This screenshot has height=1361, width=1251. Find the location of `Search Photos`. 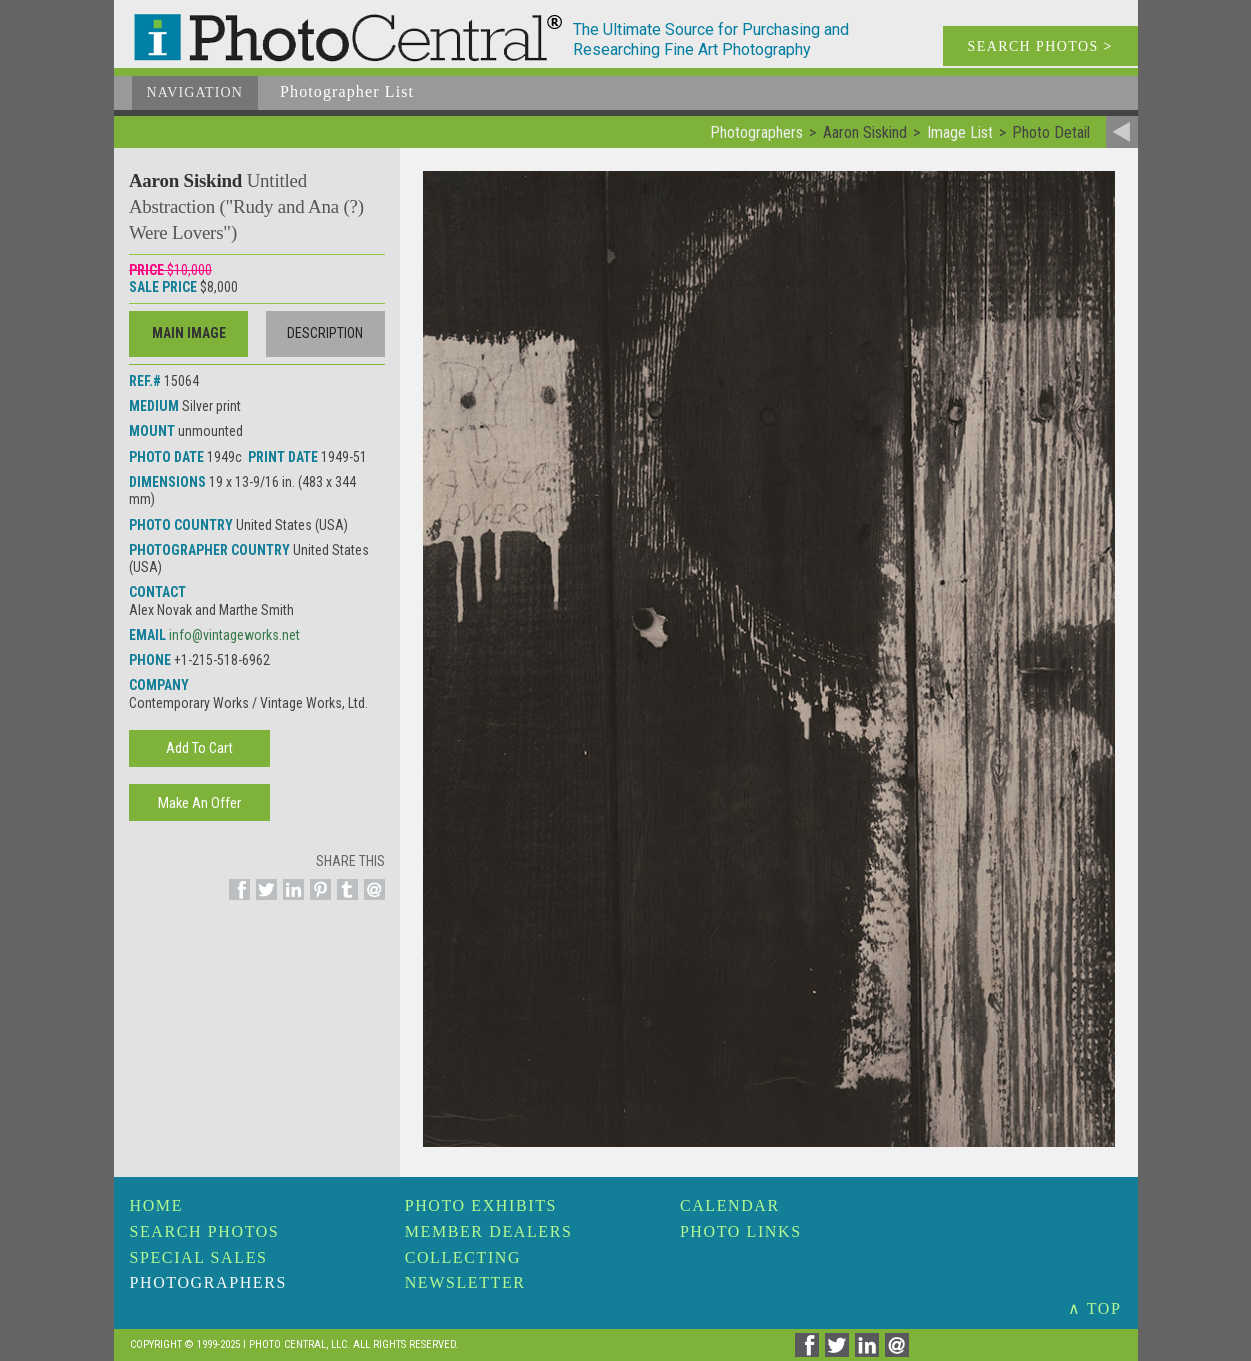

Search Photos is located at coordinates (205, 1231).